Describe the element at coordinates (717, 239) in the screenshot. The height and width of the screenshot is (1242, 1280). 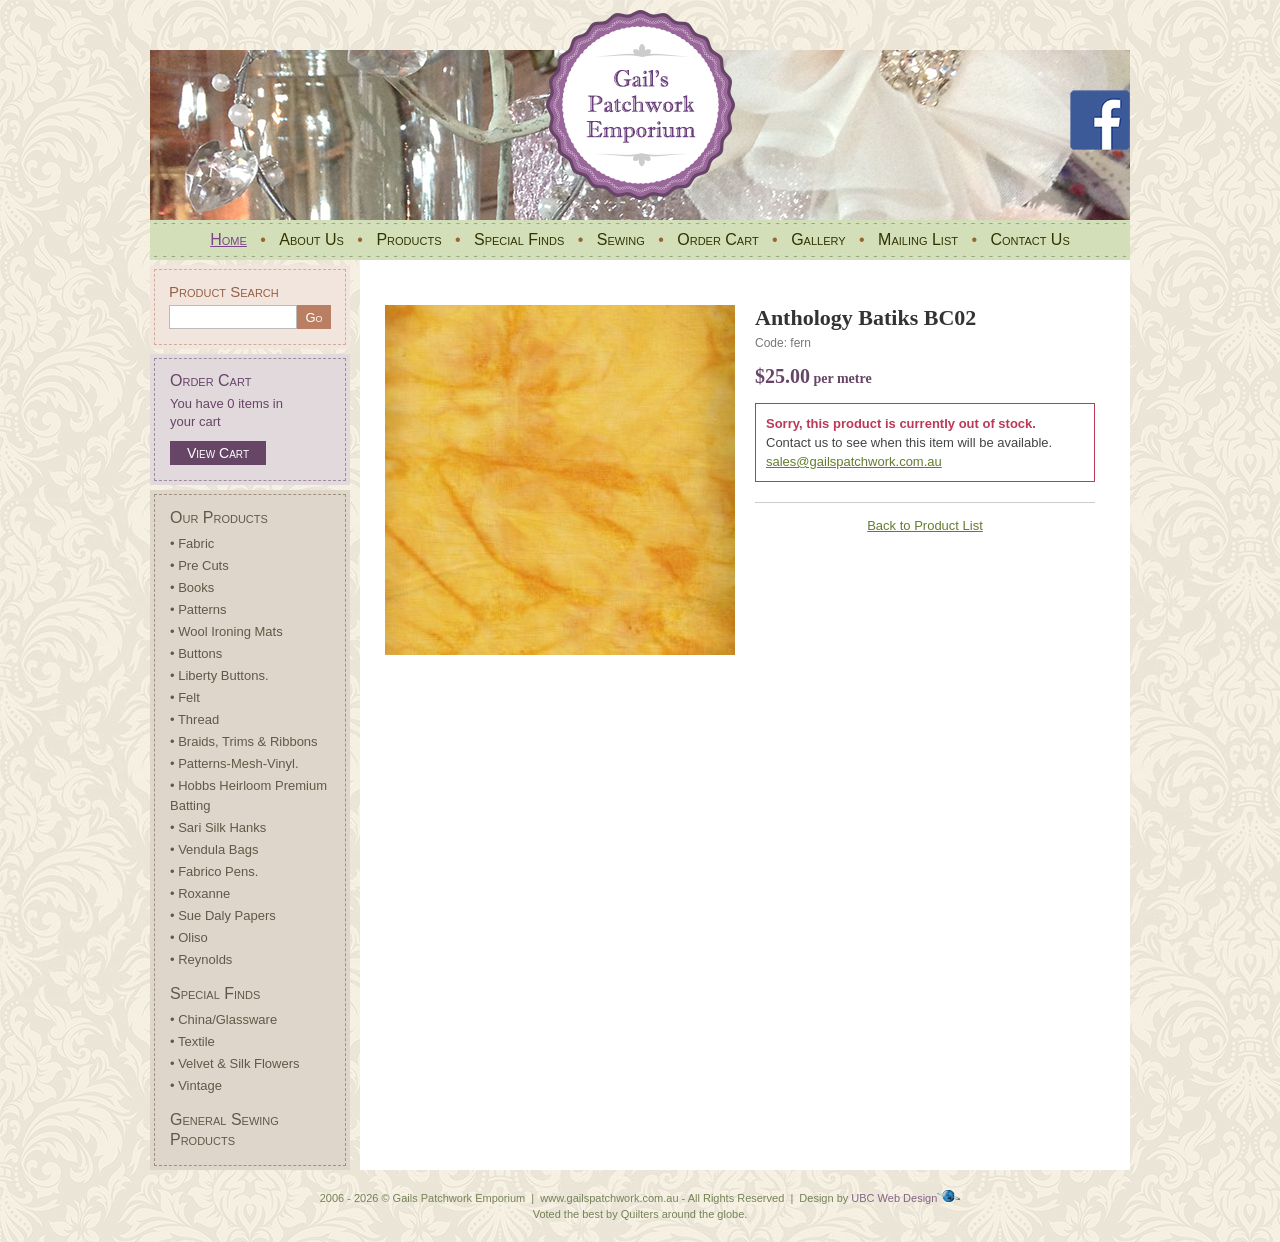
I see `Order Cart` at that location.